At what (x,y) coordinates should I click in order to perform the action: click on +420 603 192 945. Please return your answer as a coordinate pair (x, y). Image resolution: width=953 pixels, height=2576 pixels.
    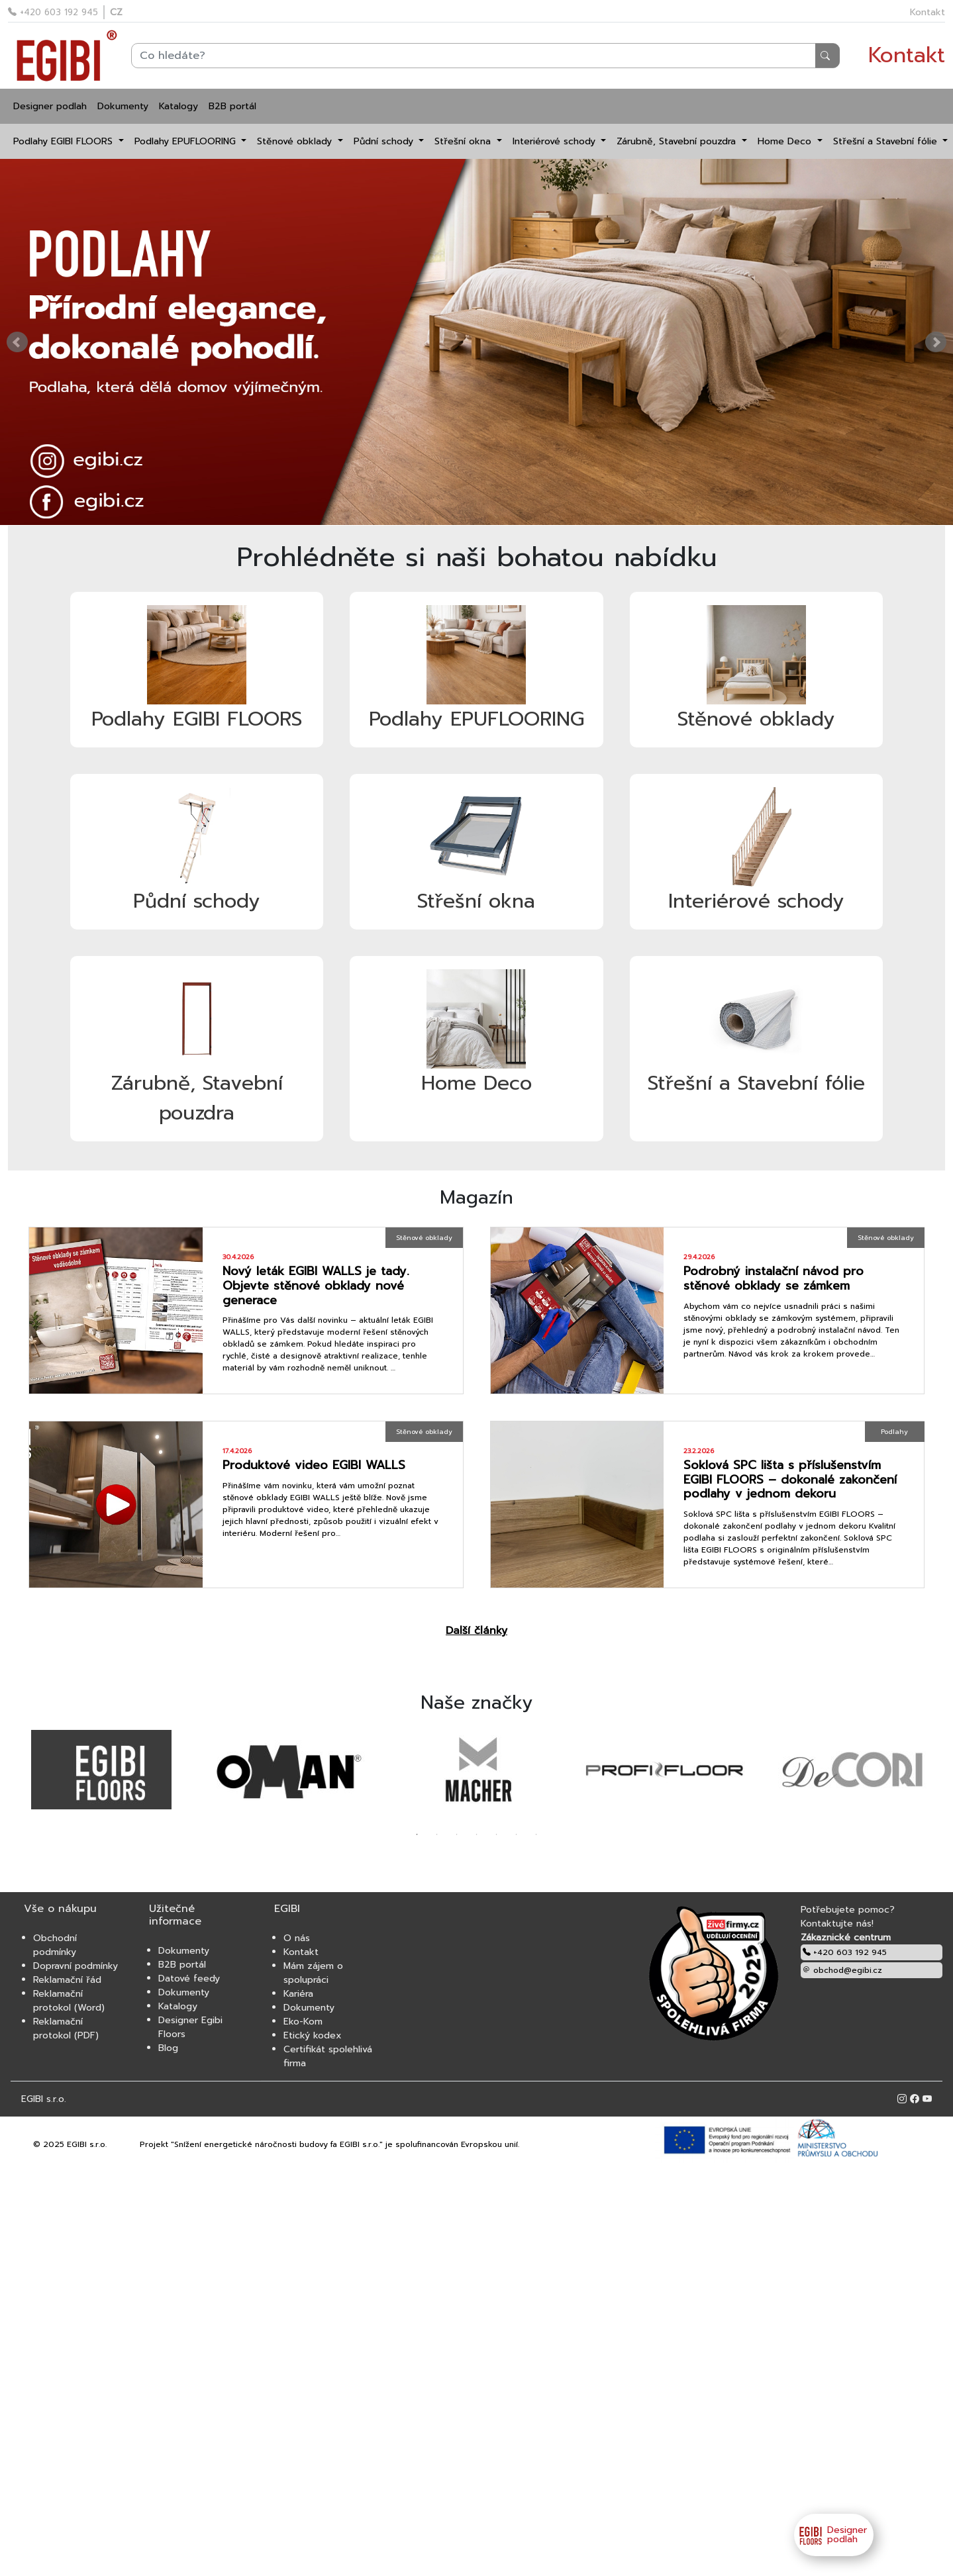
    Looking at the image, I should click on (53, 12).